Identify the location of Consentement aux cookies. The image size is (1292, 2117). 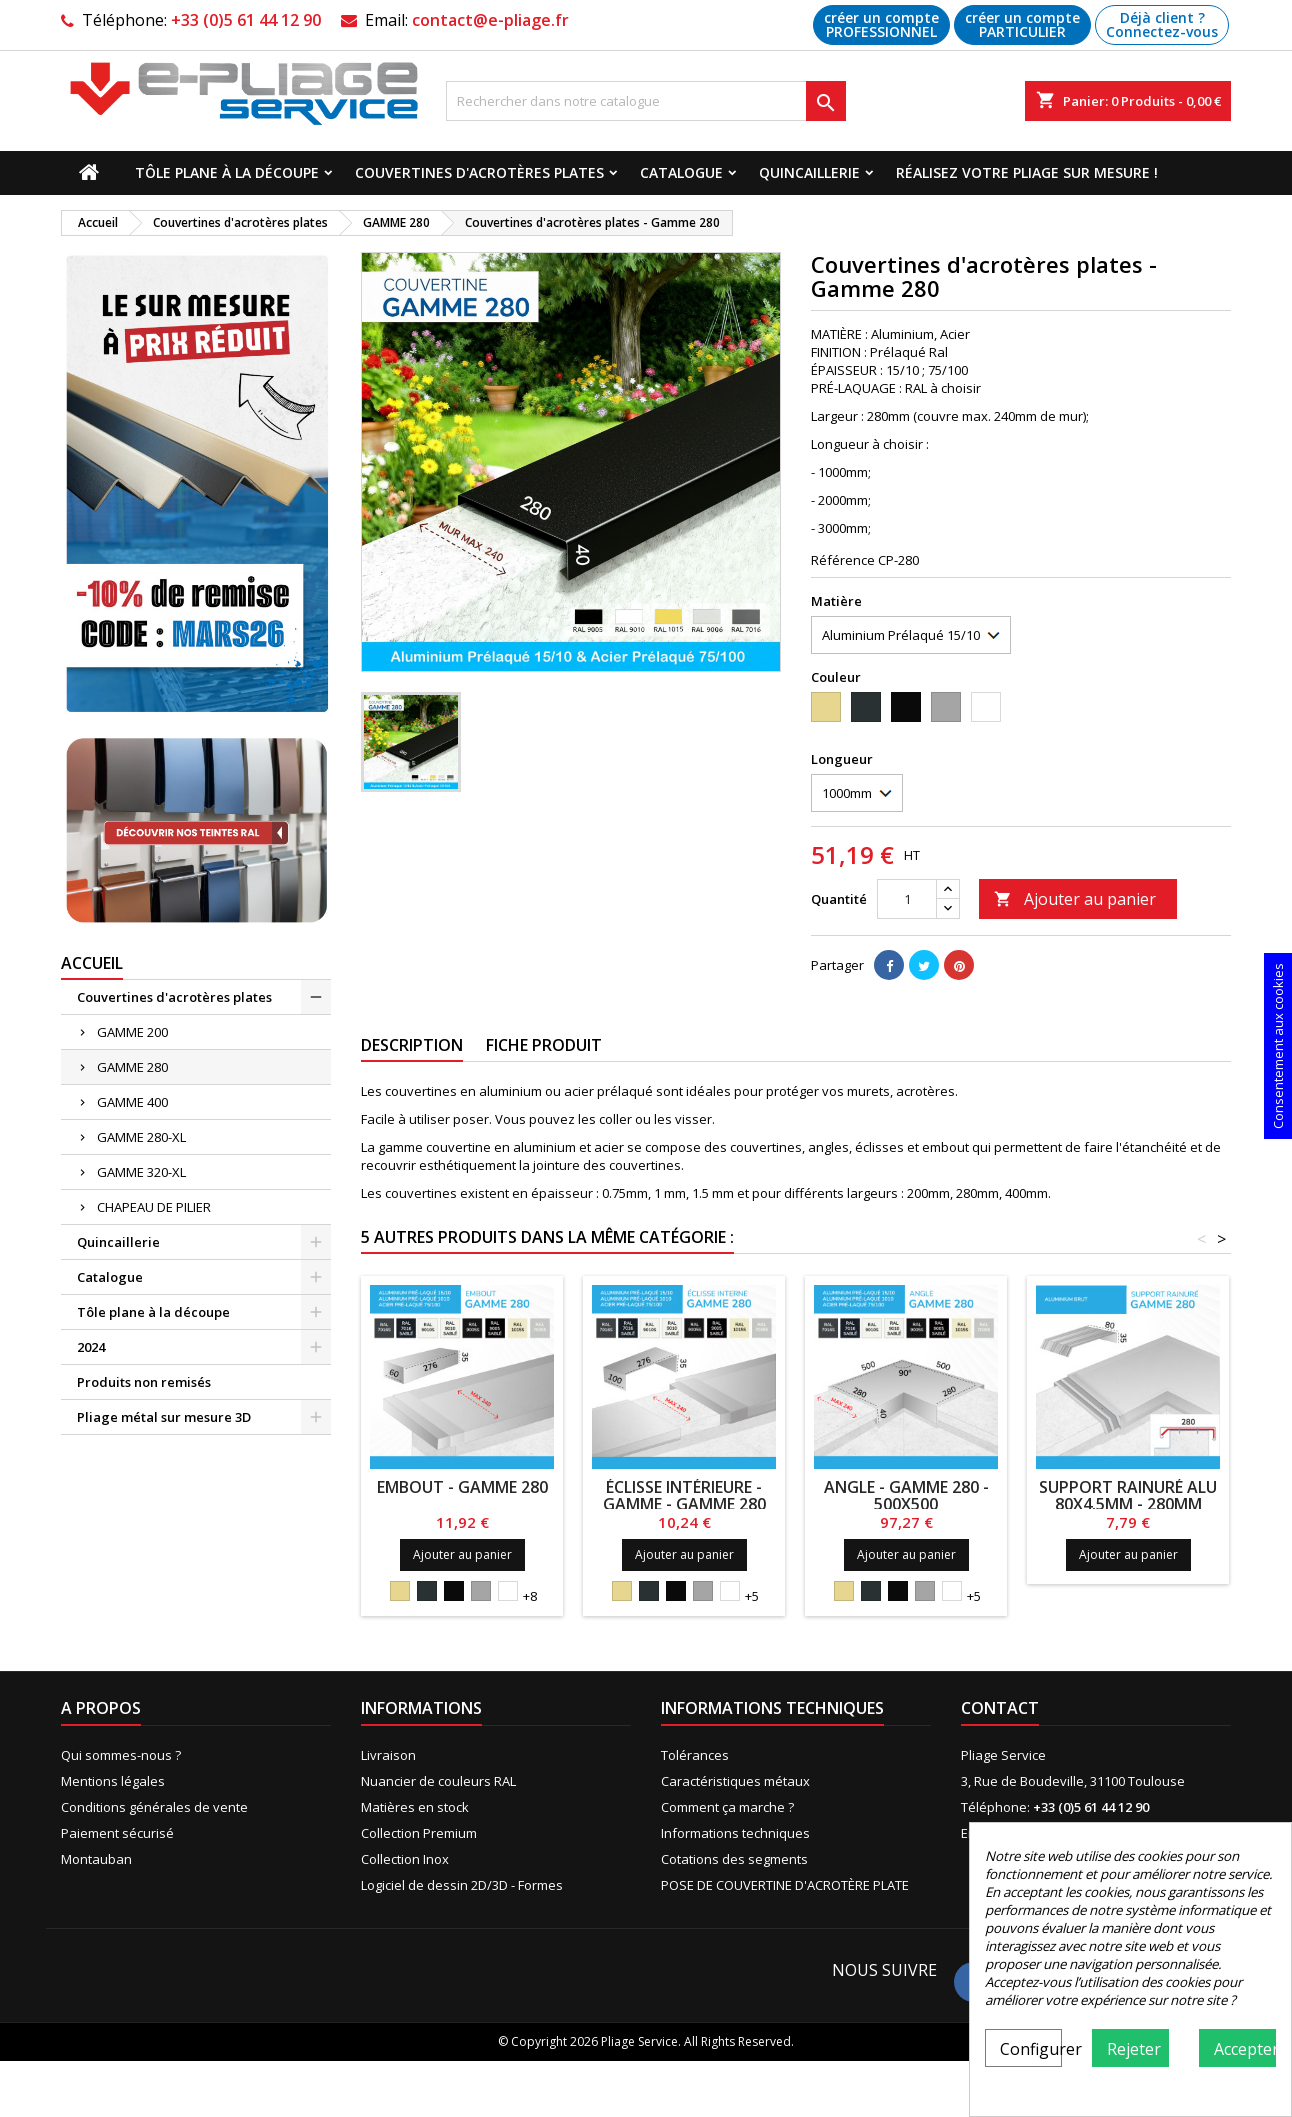
(1278, 1046).